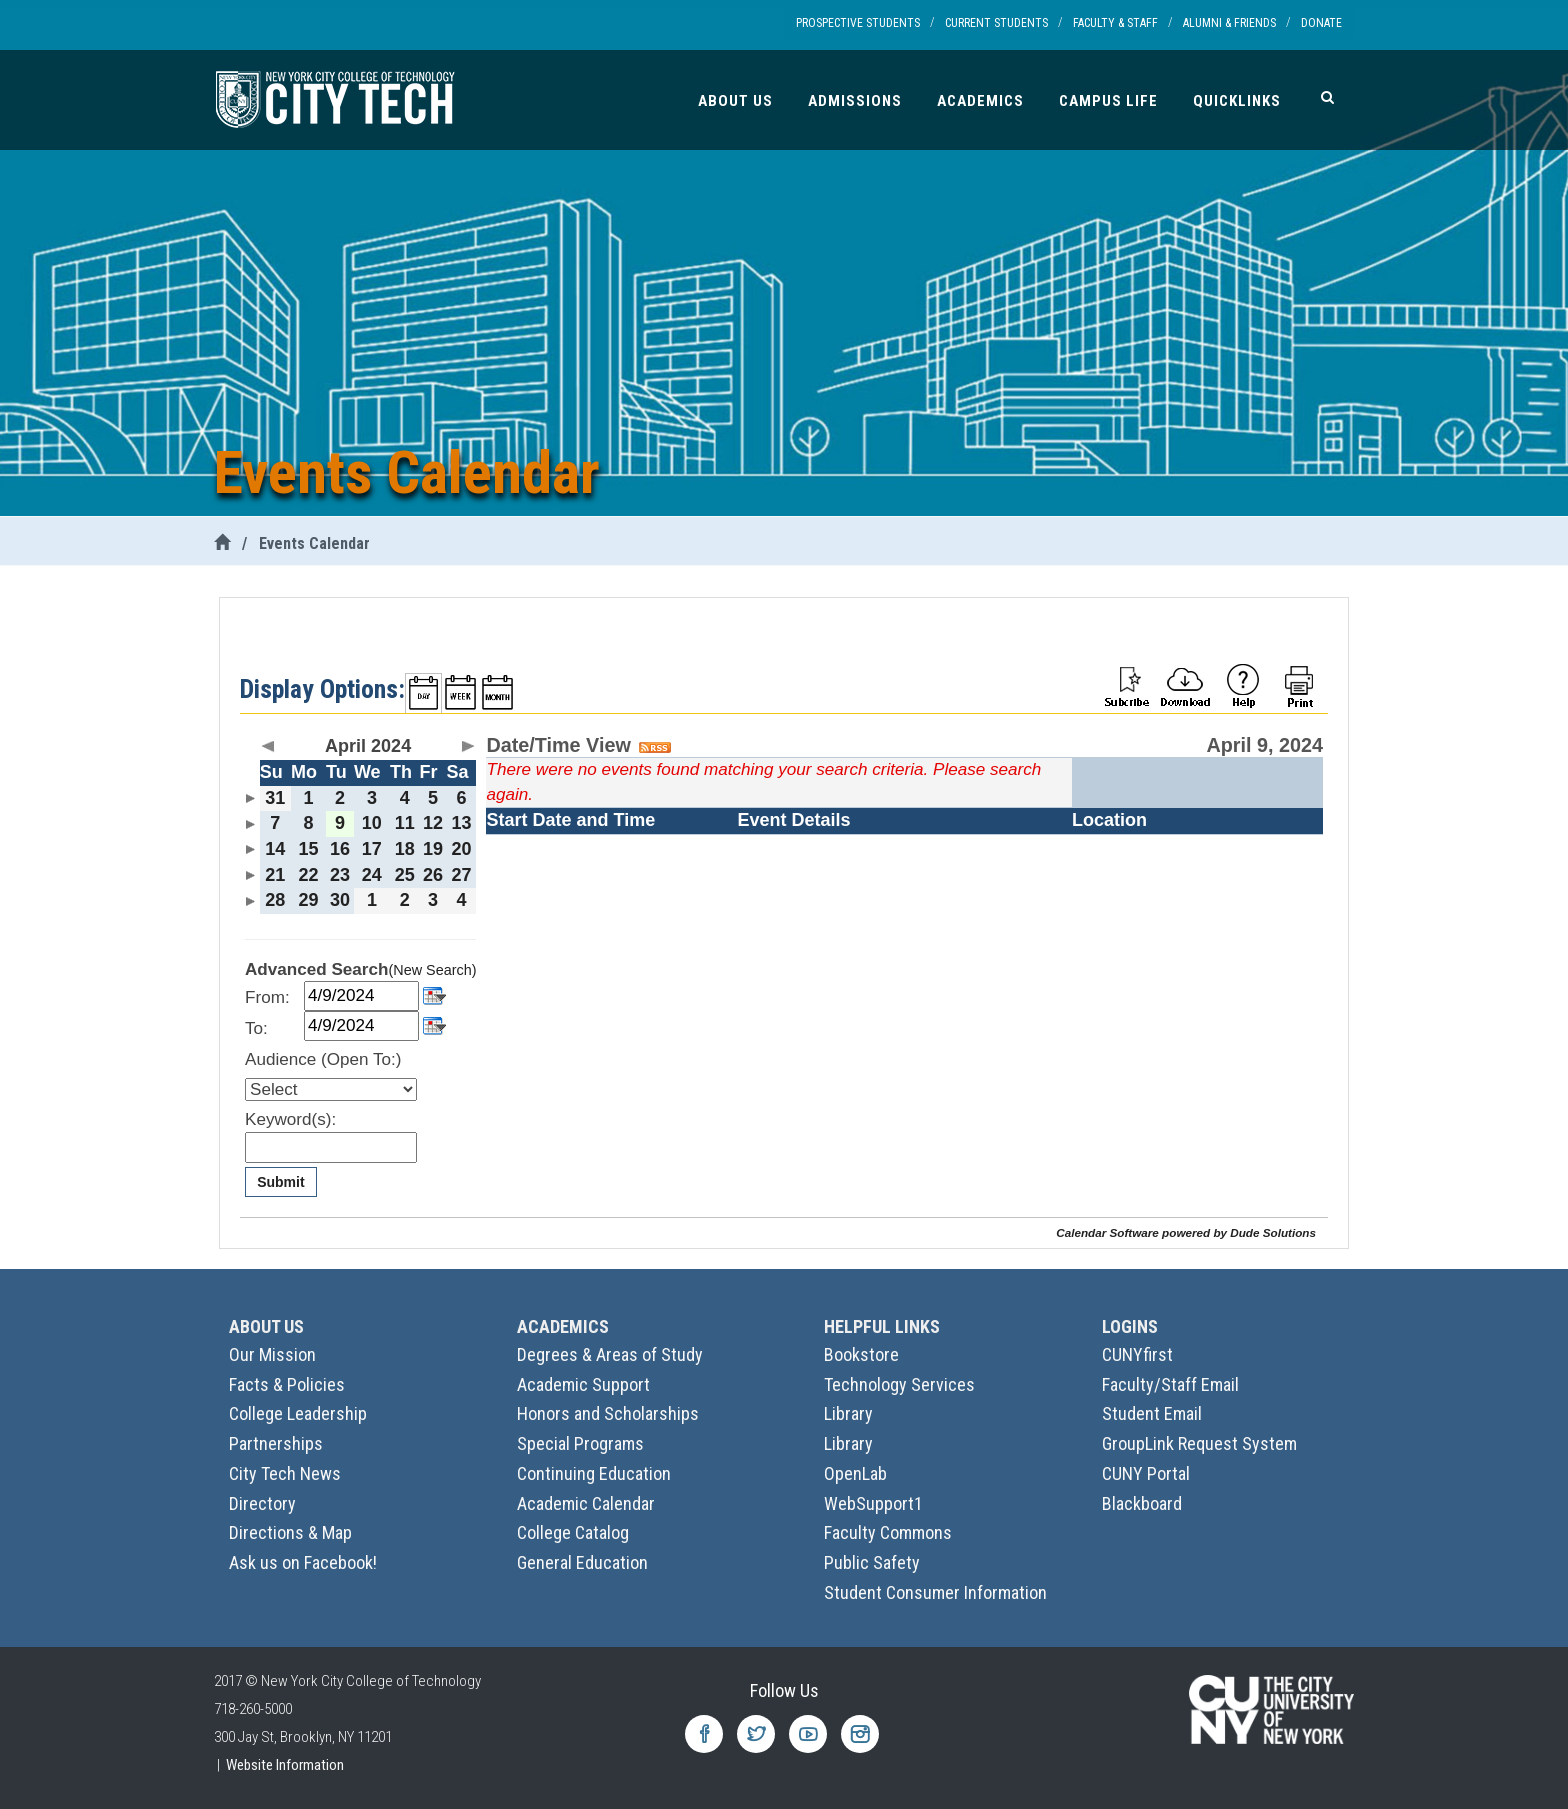 The width and height of the screenshot is (1568, 1809). I want to click on Faculty & Staff, so click(1115, 23).